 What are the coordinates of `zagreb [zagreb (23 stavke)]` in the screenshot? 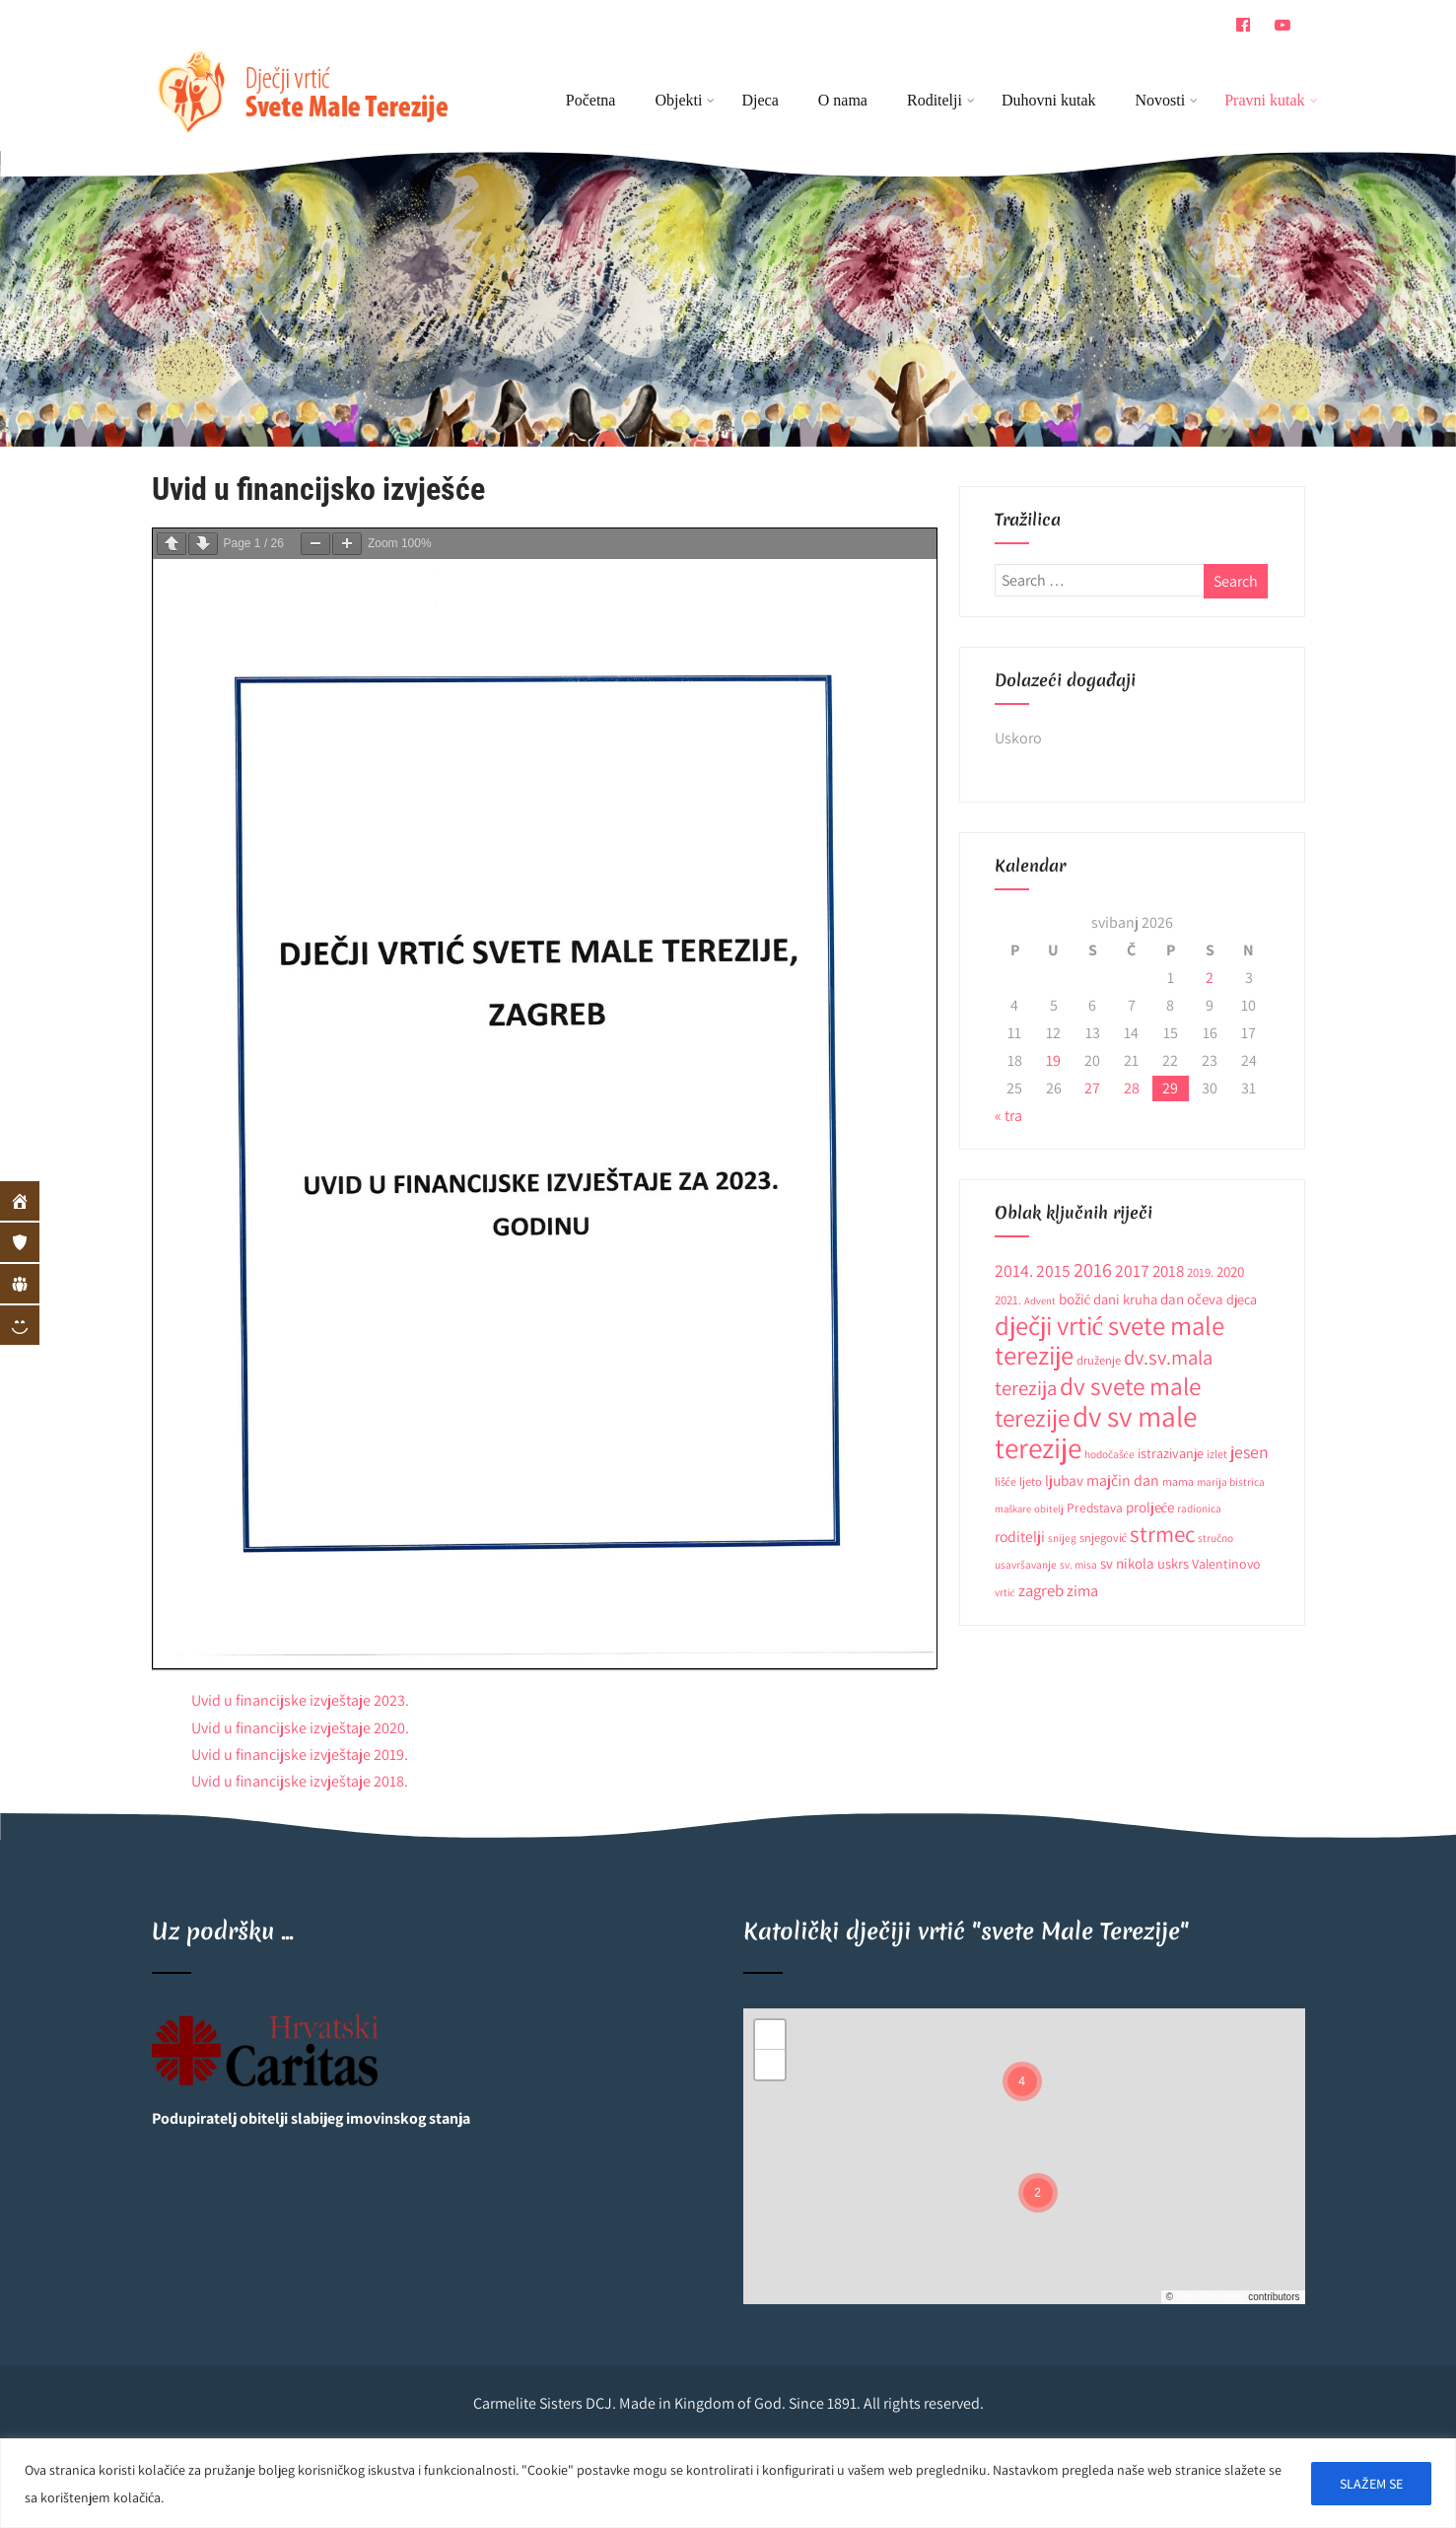 It's located at (1041, 1590).